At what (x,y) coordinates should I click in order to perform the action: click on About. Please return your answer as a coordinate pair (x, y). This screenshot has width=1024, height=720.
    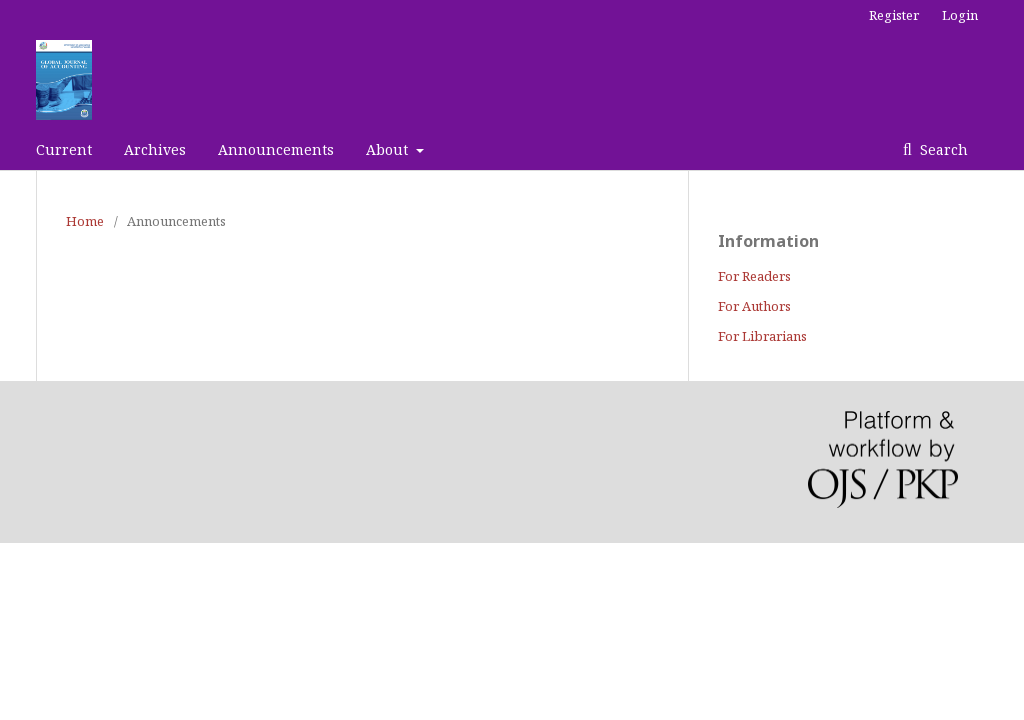
    Looking at the image, I should click on (389, 149).